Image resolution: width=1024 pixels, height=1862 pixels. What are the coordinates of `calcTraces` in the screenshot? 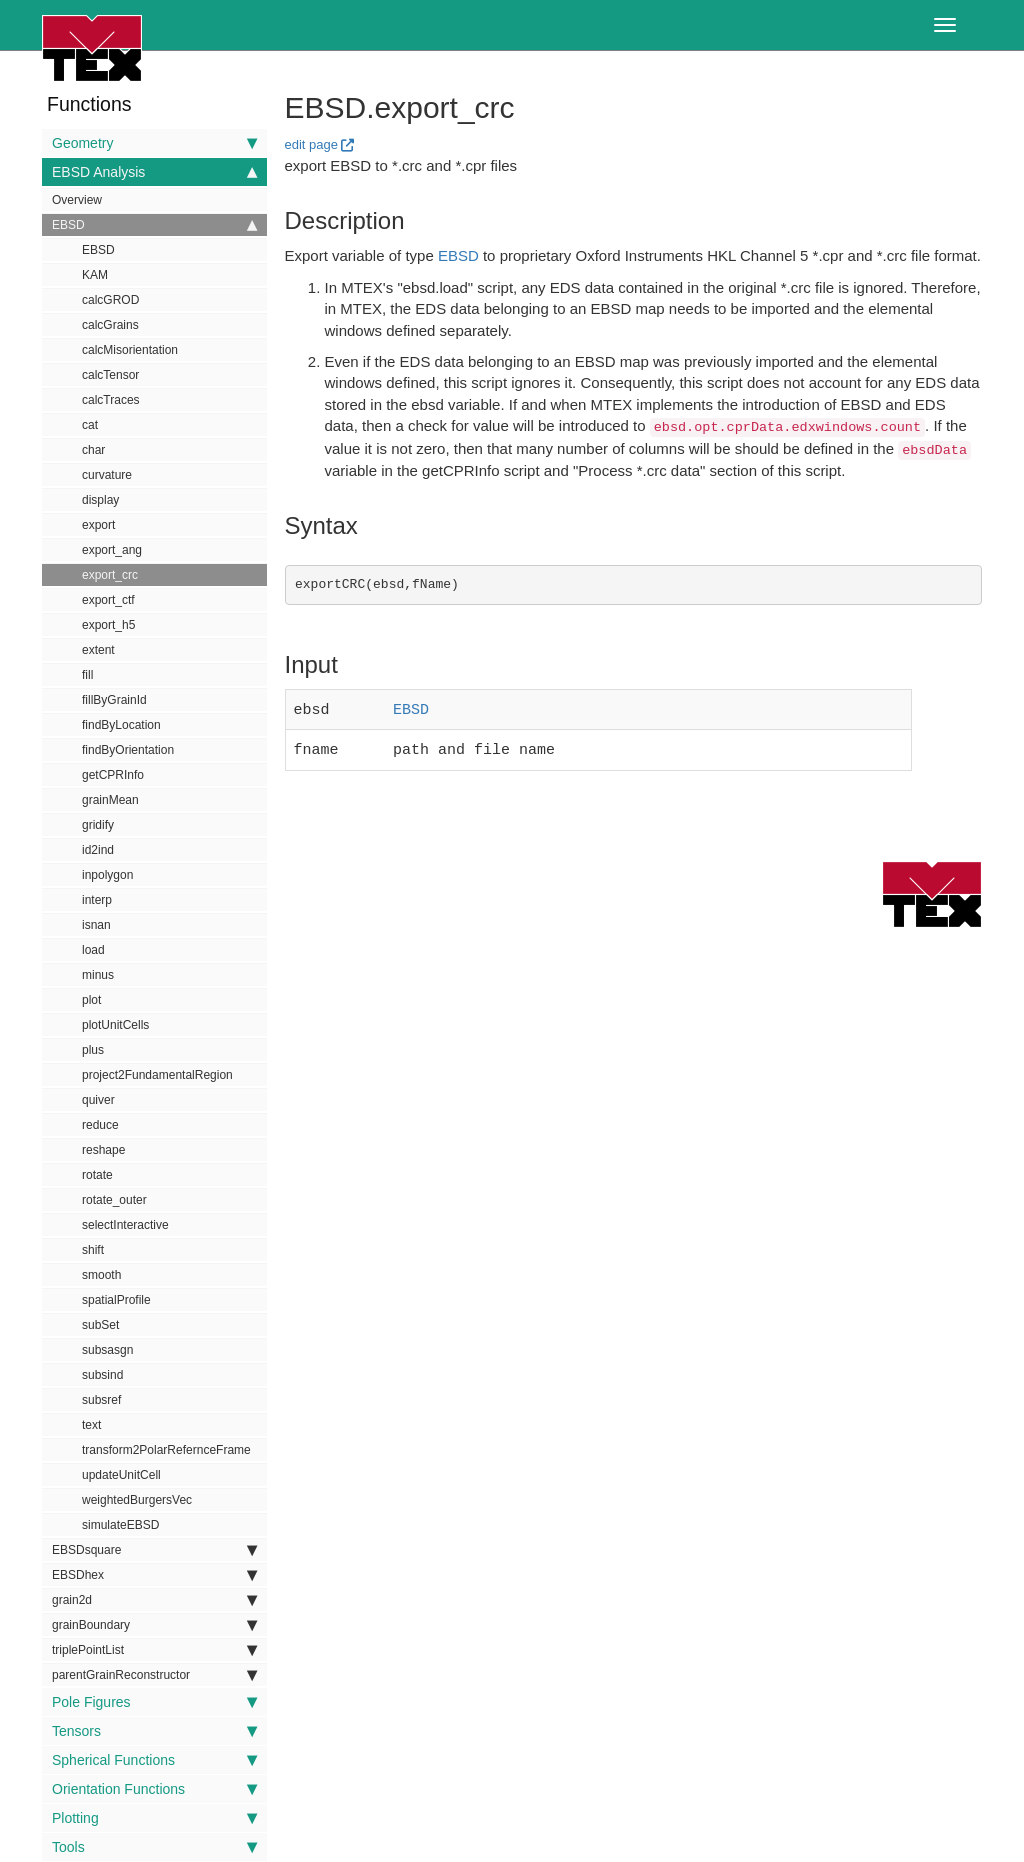 It's located at (111, 400).